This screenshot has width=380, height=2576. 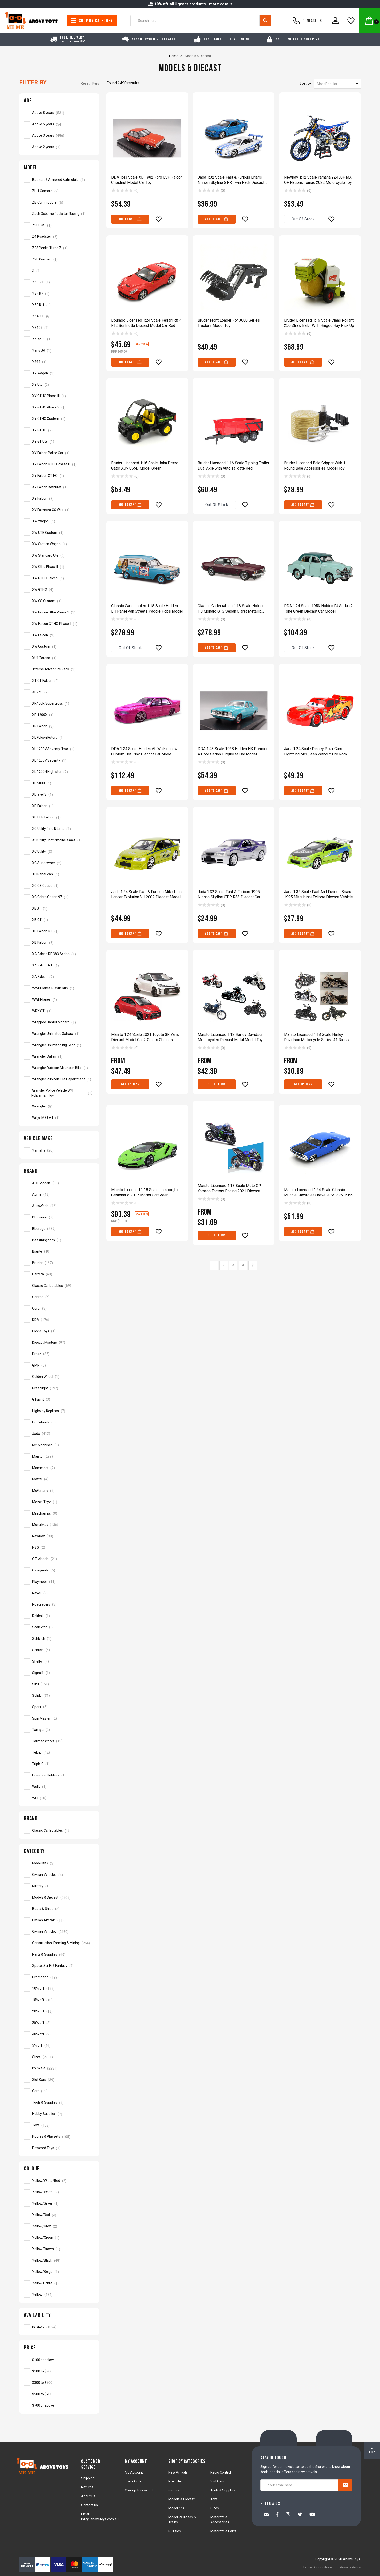 What do you see at coordinates (59, 2068) in the screenshot?
I see `[Filter to By Scale]` at bounding box center [59, 2068].